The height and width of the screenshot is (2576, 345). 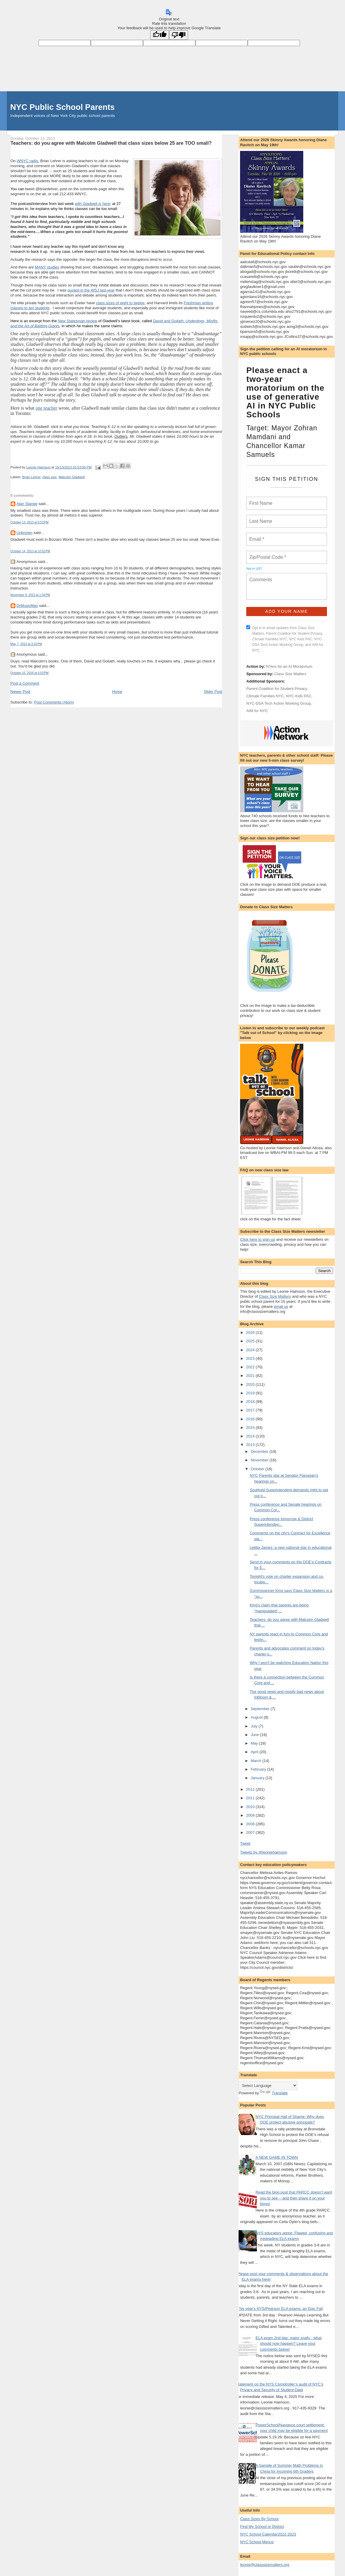 What do you see at coordinates (290, 674) in the screenshot?
I see `Class Size Matters` at bounding box center [290, 674].